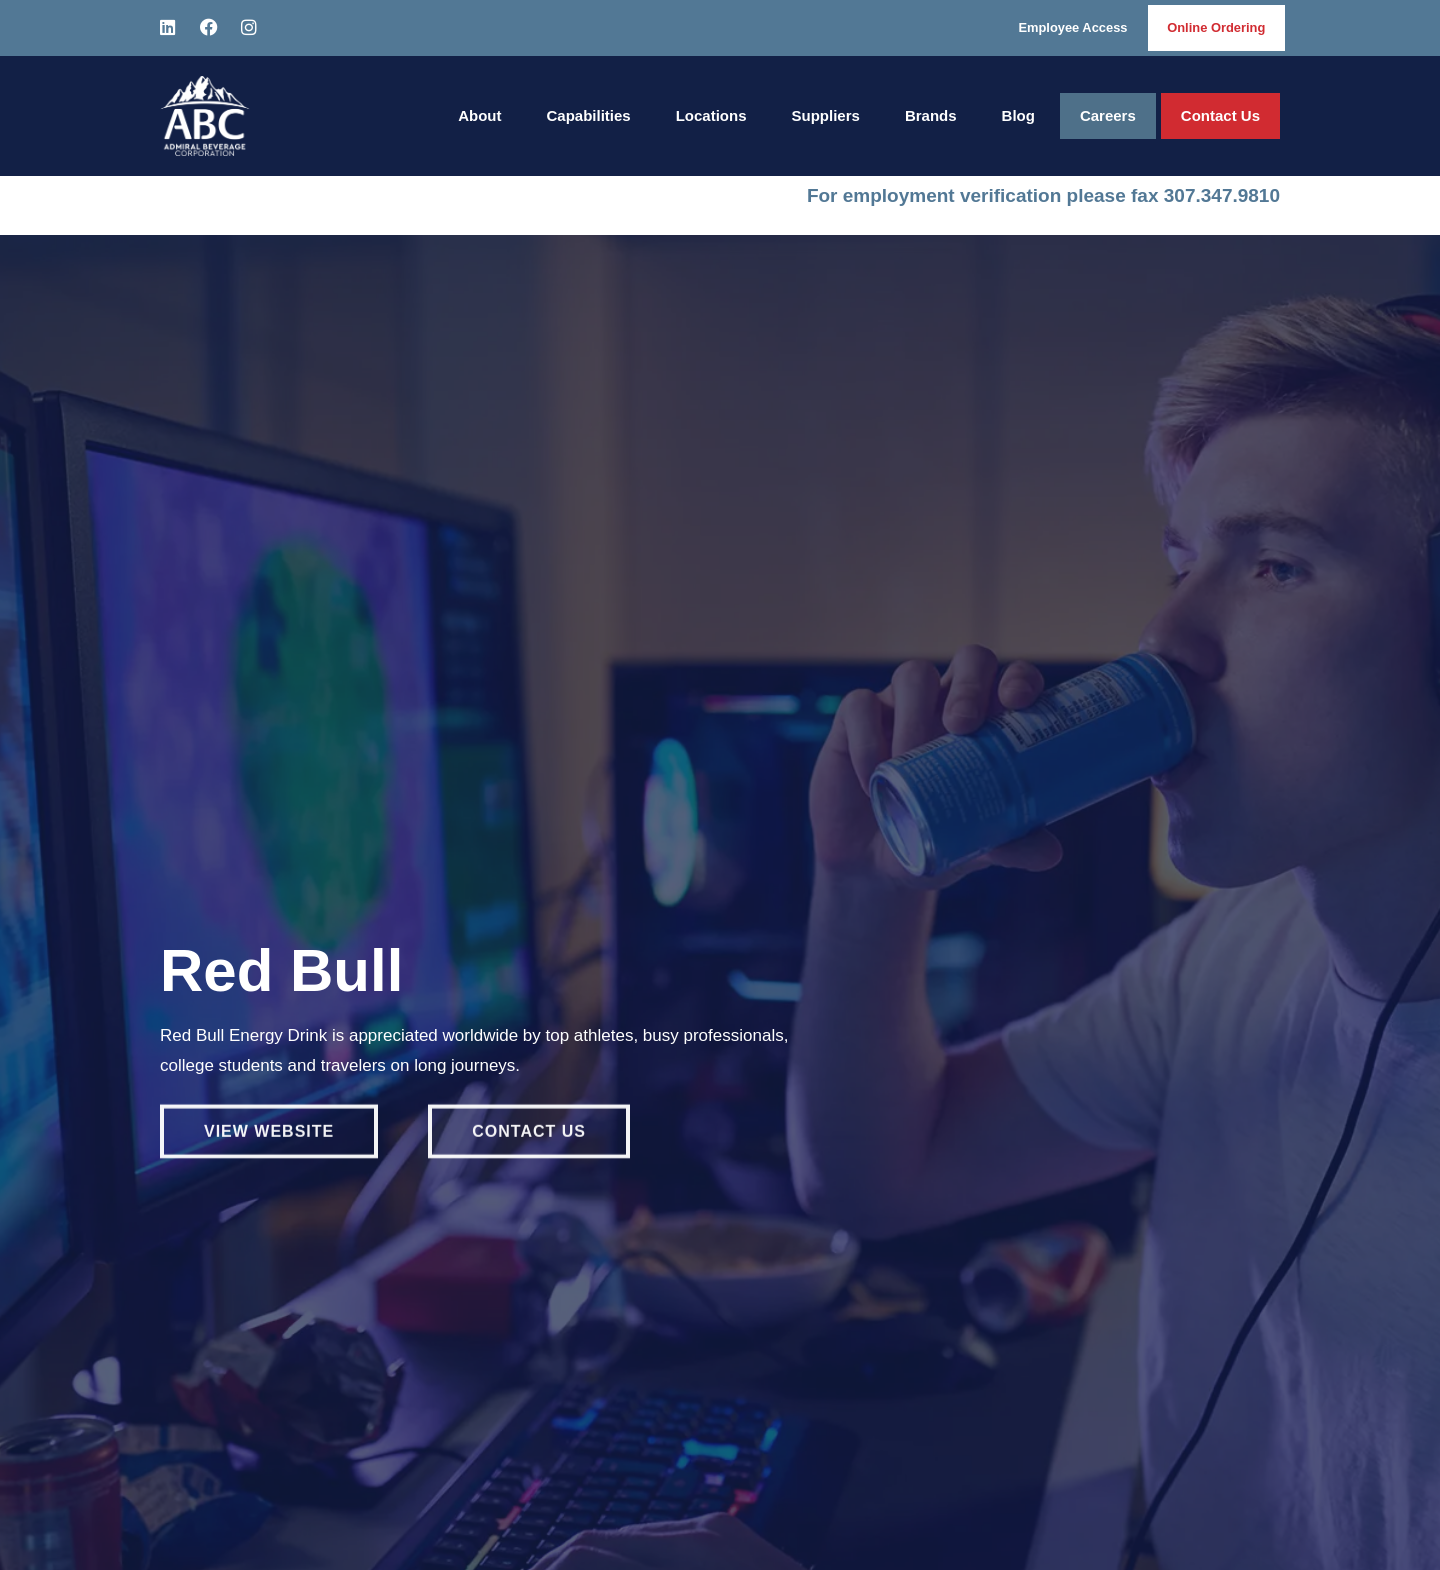 This screenshot has width=1440, height=1570. What do you see at coordinates (1018, 115) in the screenshot?
I see `Blog` at bounding box center [1018, 115].